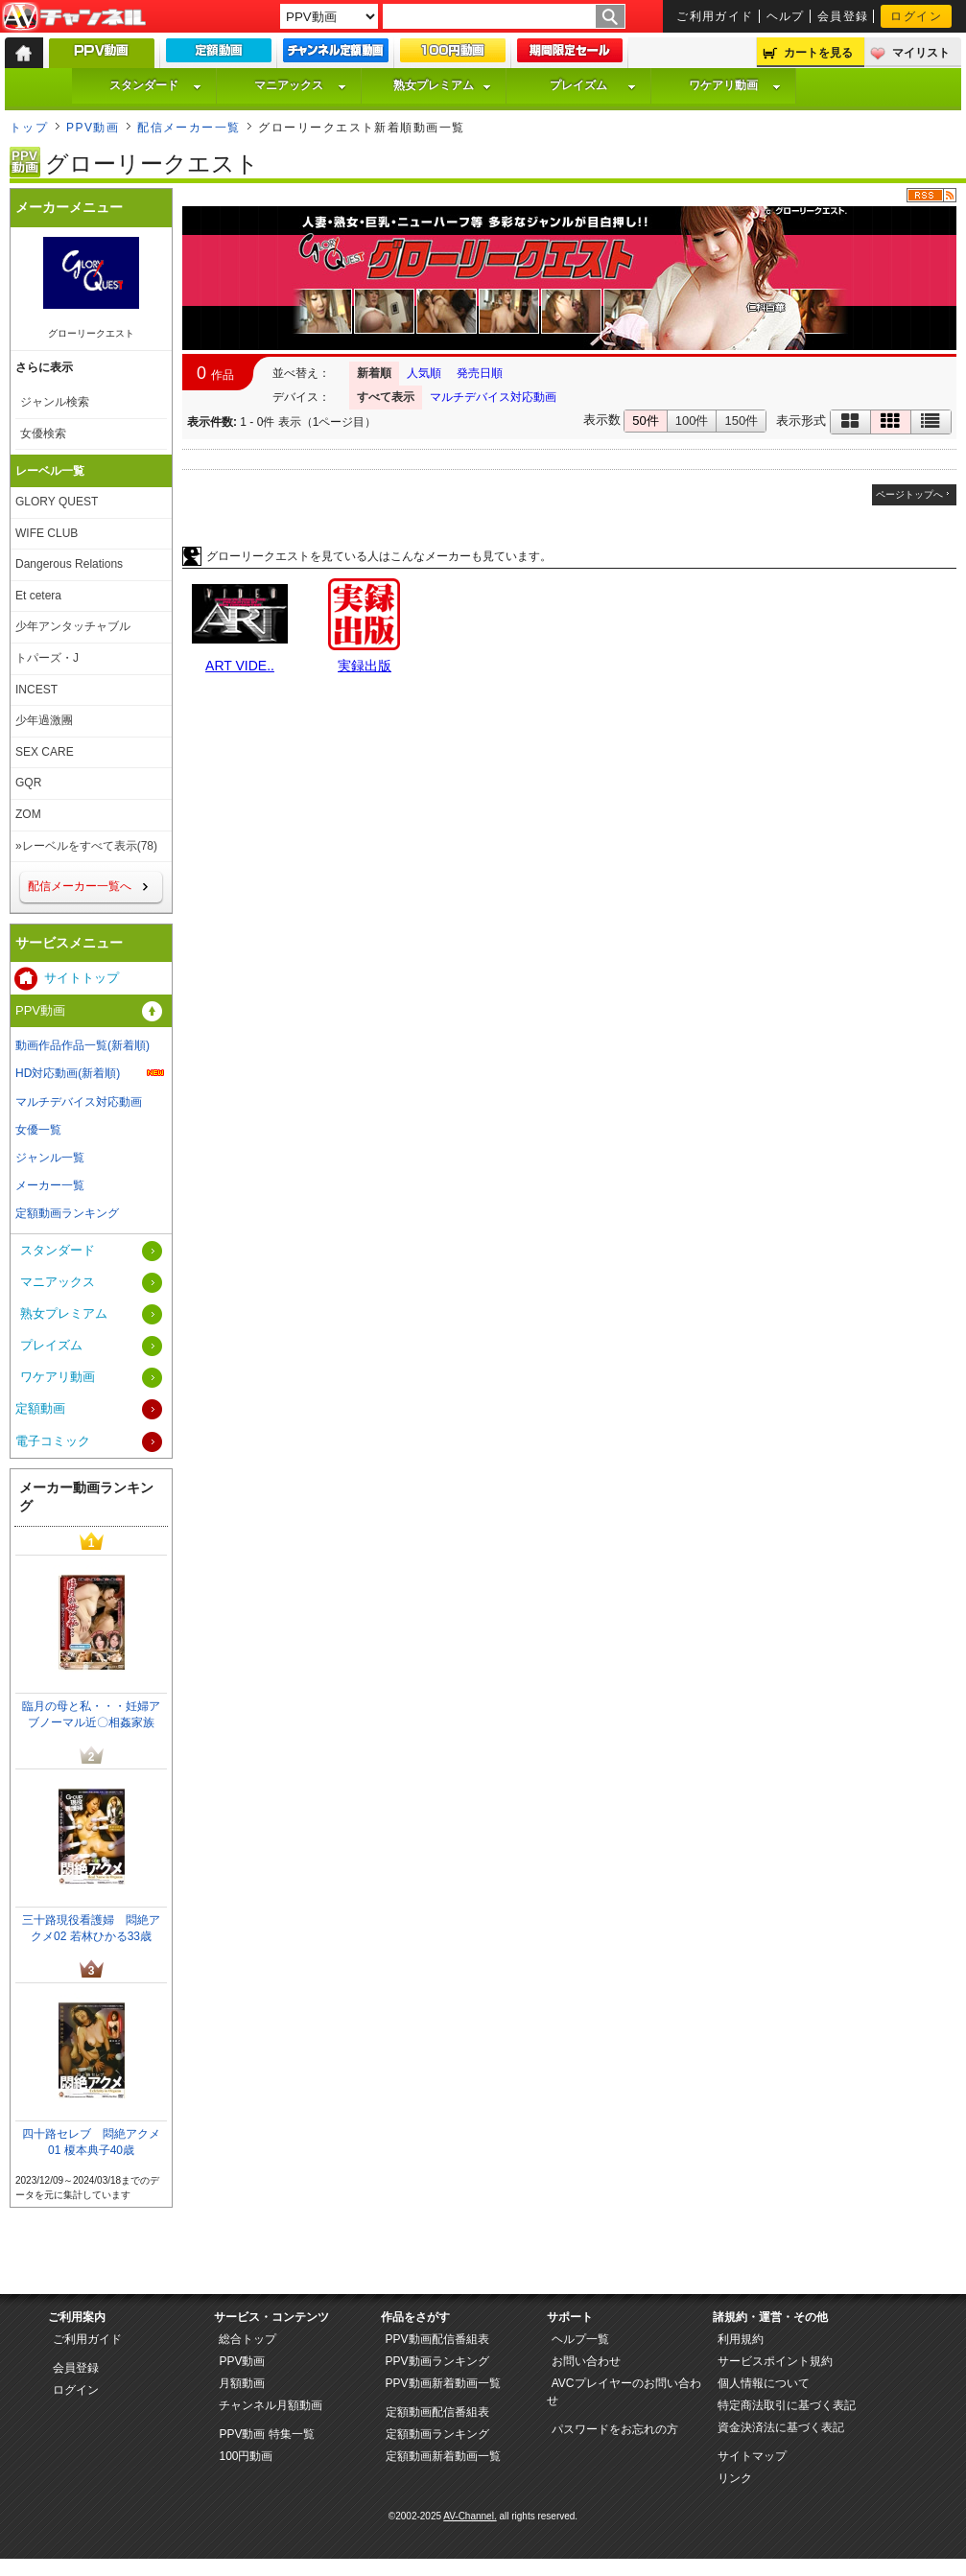 The height and width of the screenshot is (2576, 966). I want to click on ログイン, so click(916, 16).